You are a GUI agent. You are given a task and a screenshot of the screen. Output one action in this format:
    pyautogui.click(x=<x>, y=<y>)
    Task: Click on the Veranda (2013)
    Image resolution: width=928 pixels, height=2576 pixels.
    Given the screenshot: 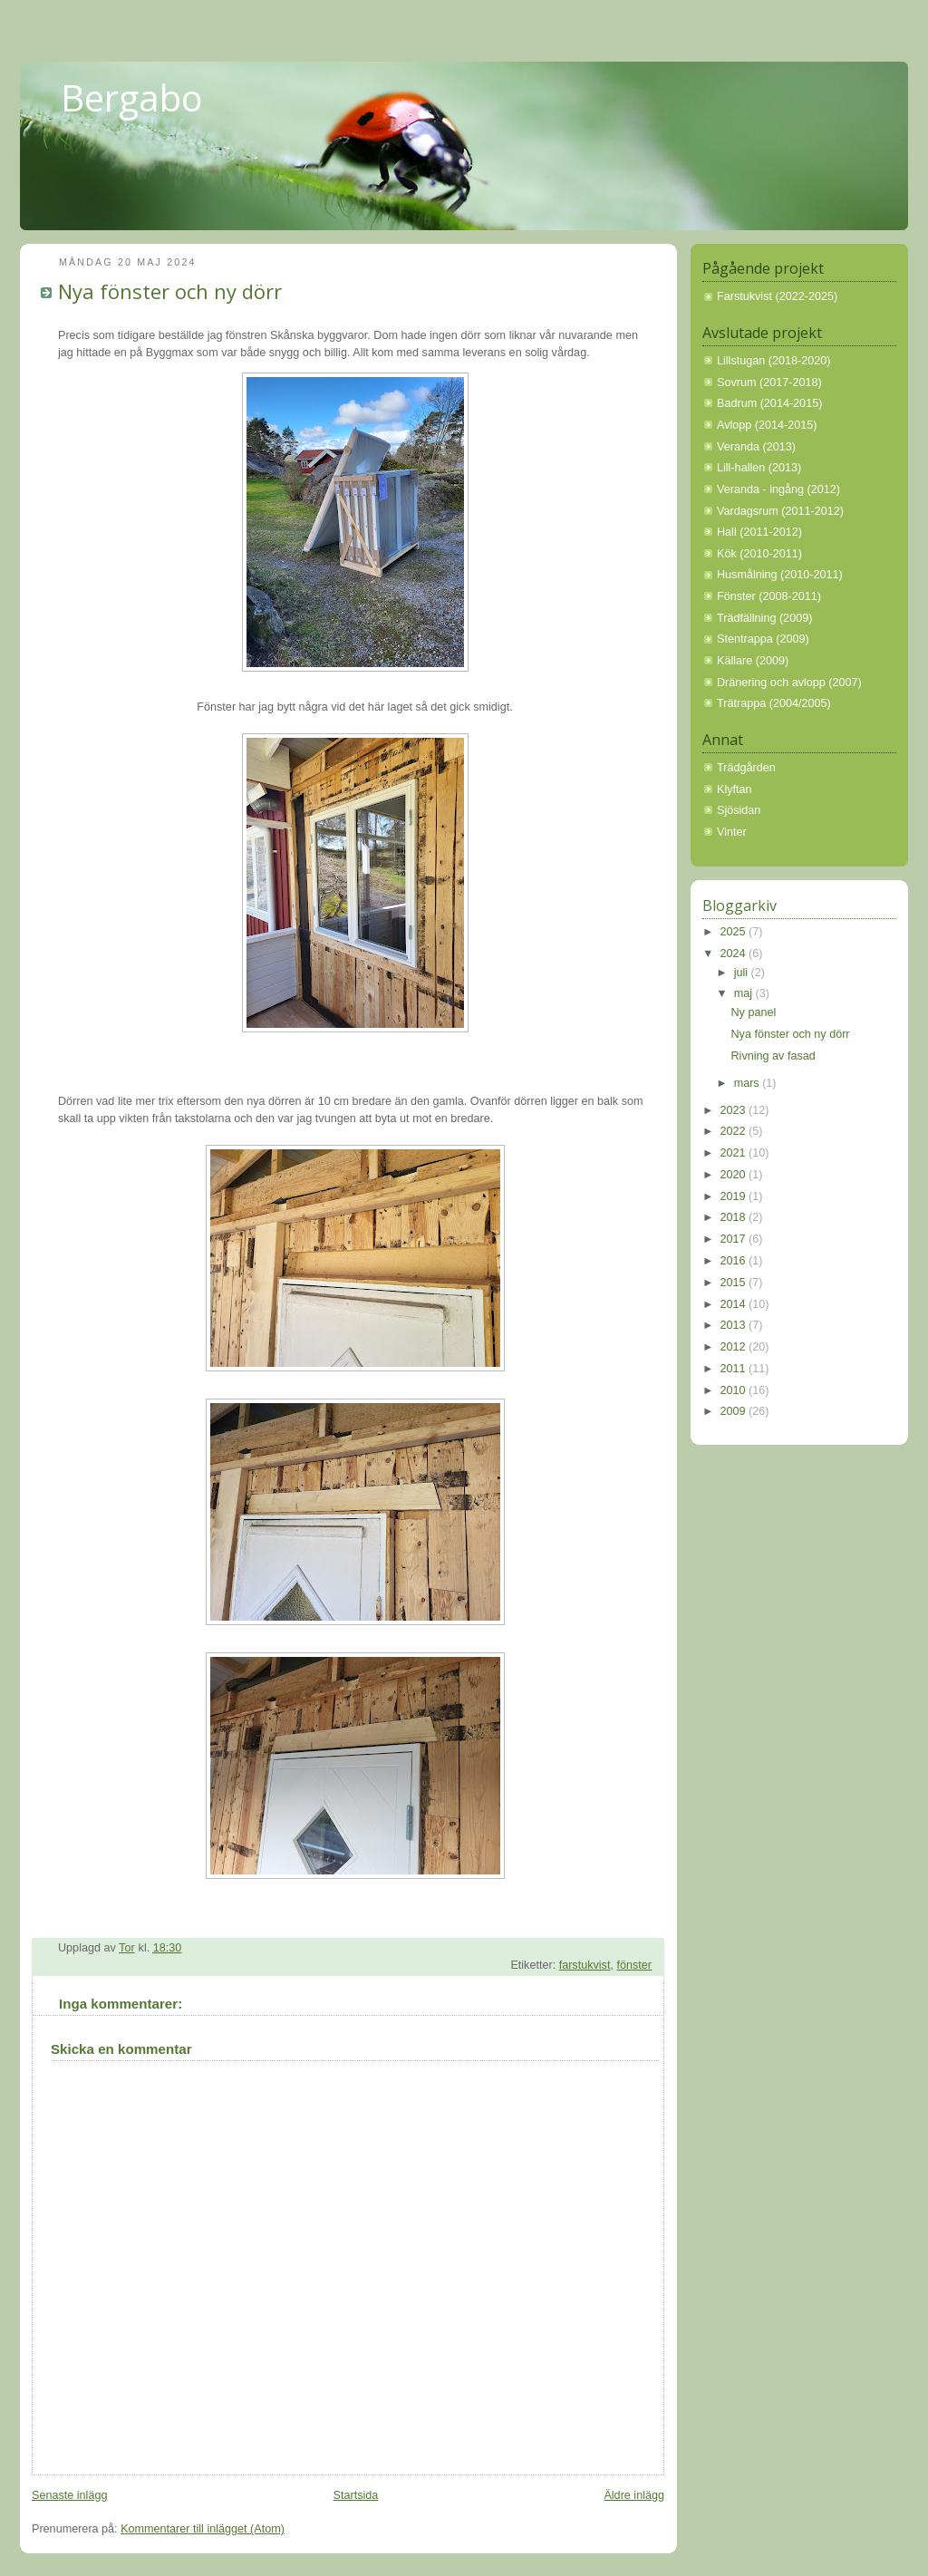 What is the action you would take?
    pyautogui.click(x=756, y=447)
    